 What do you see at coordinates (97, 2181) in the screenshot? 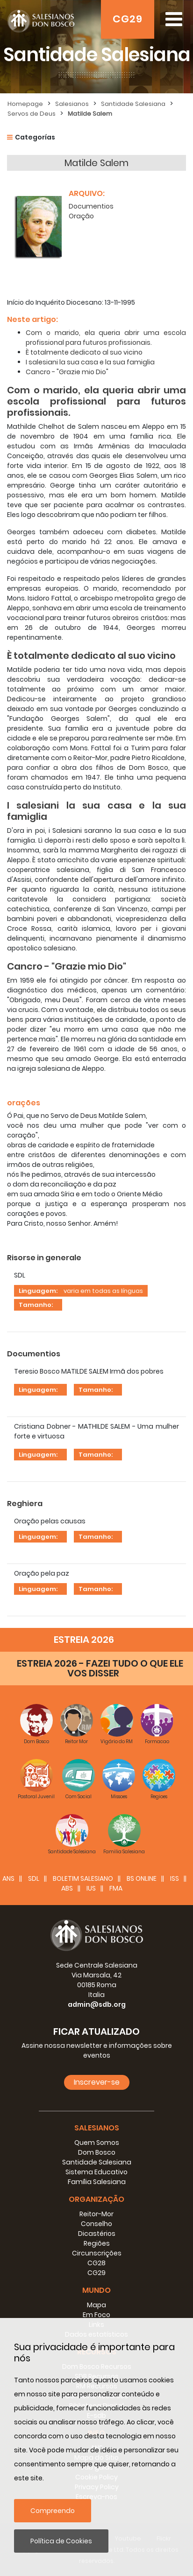
I see `Família Salesiana` at bounding box center [97, 2181].